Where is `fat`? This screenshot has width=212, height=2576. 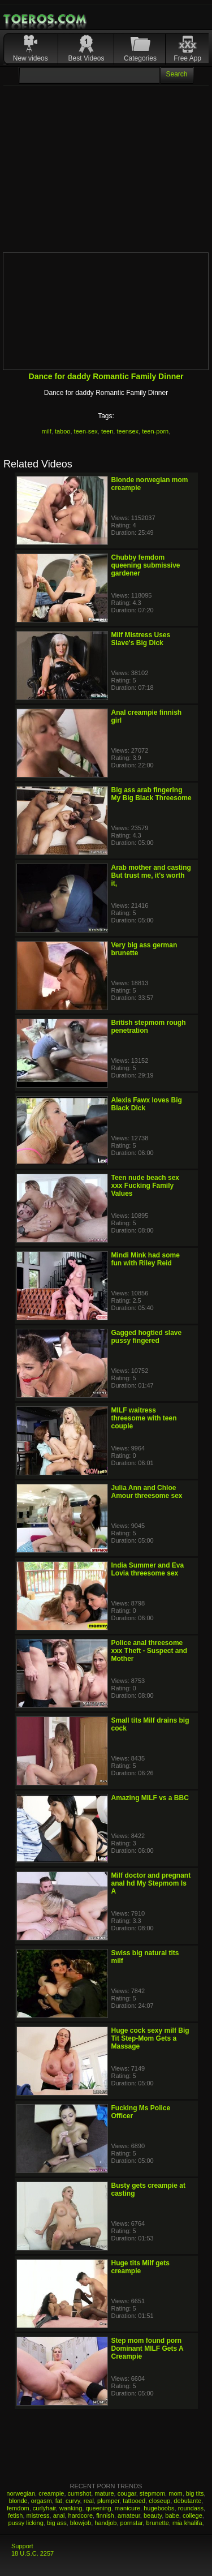
fat is located at coordinates (58, 2500).